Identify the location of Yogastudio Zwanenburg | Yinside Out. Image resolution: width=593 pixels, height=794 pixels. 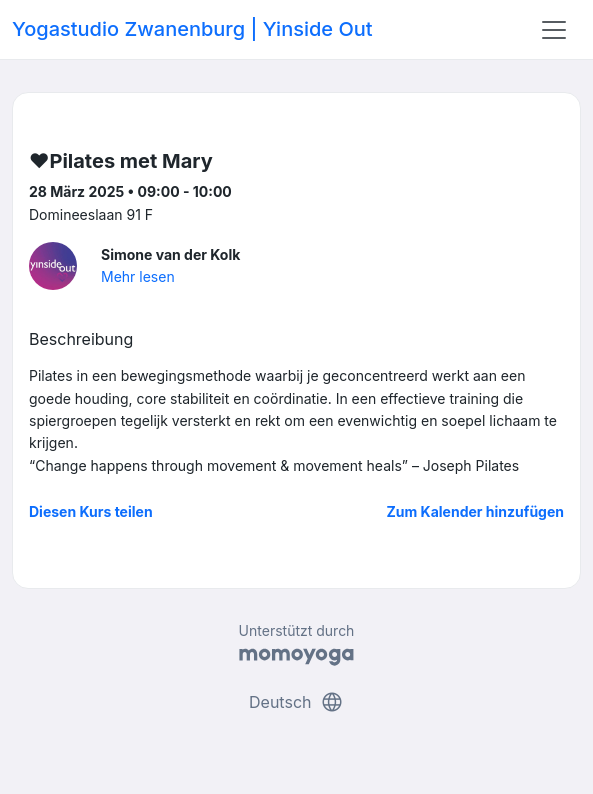
(192, 29).